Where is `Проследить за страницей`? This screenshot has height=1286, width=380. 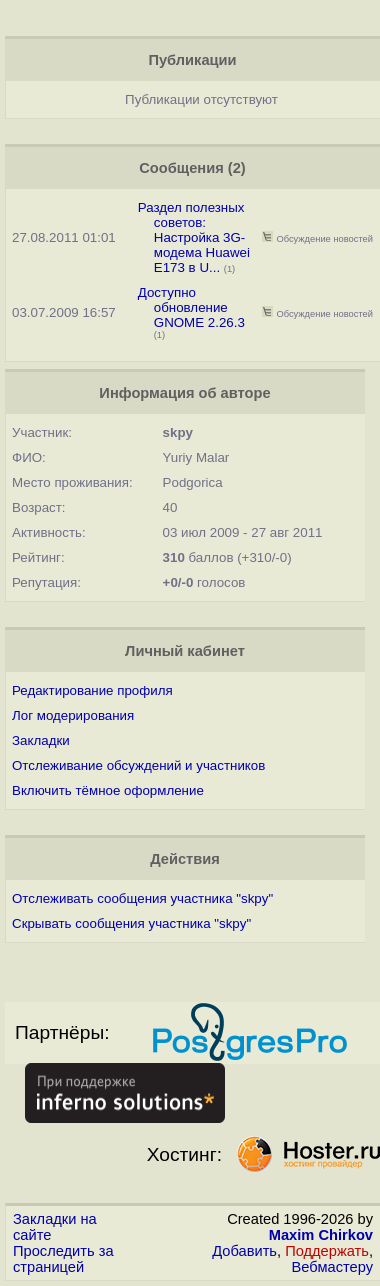
Проследить за страницей is located at coordinates (63, 1259).